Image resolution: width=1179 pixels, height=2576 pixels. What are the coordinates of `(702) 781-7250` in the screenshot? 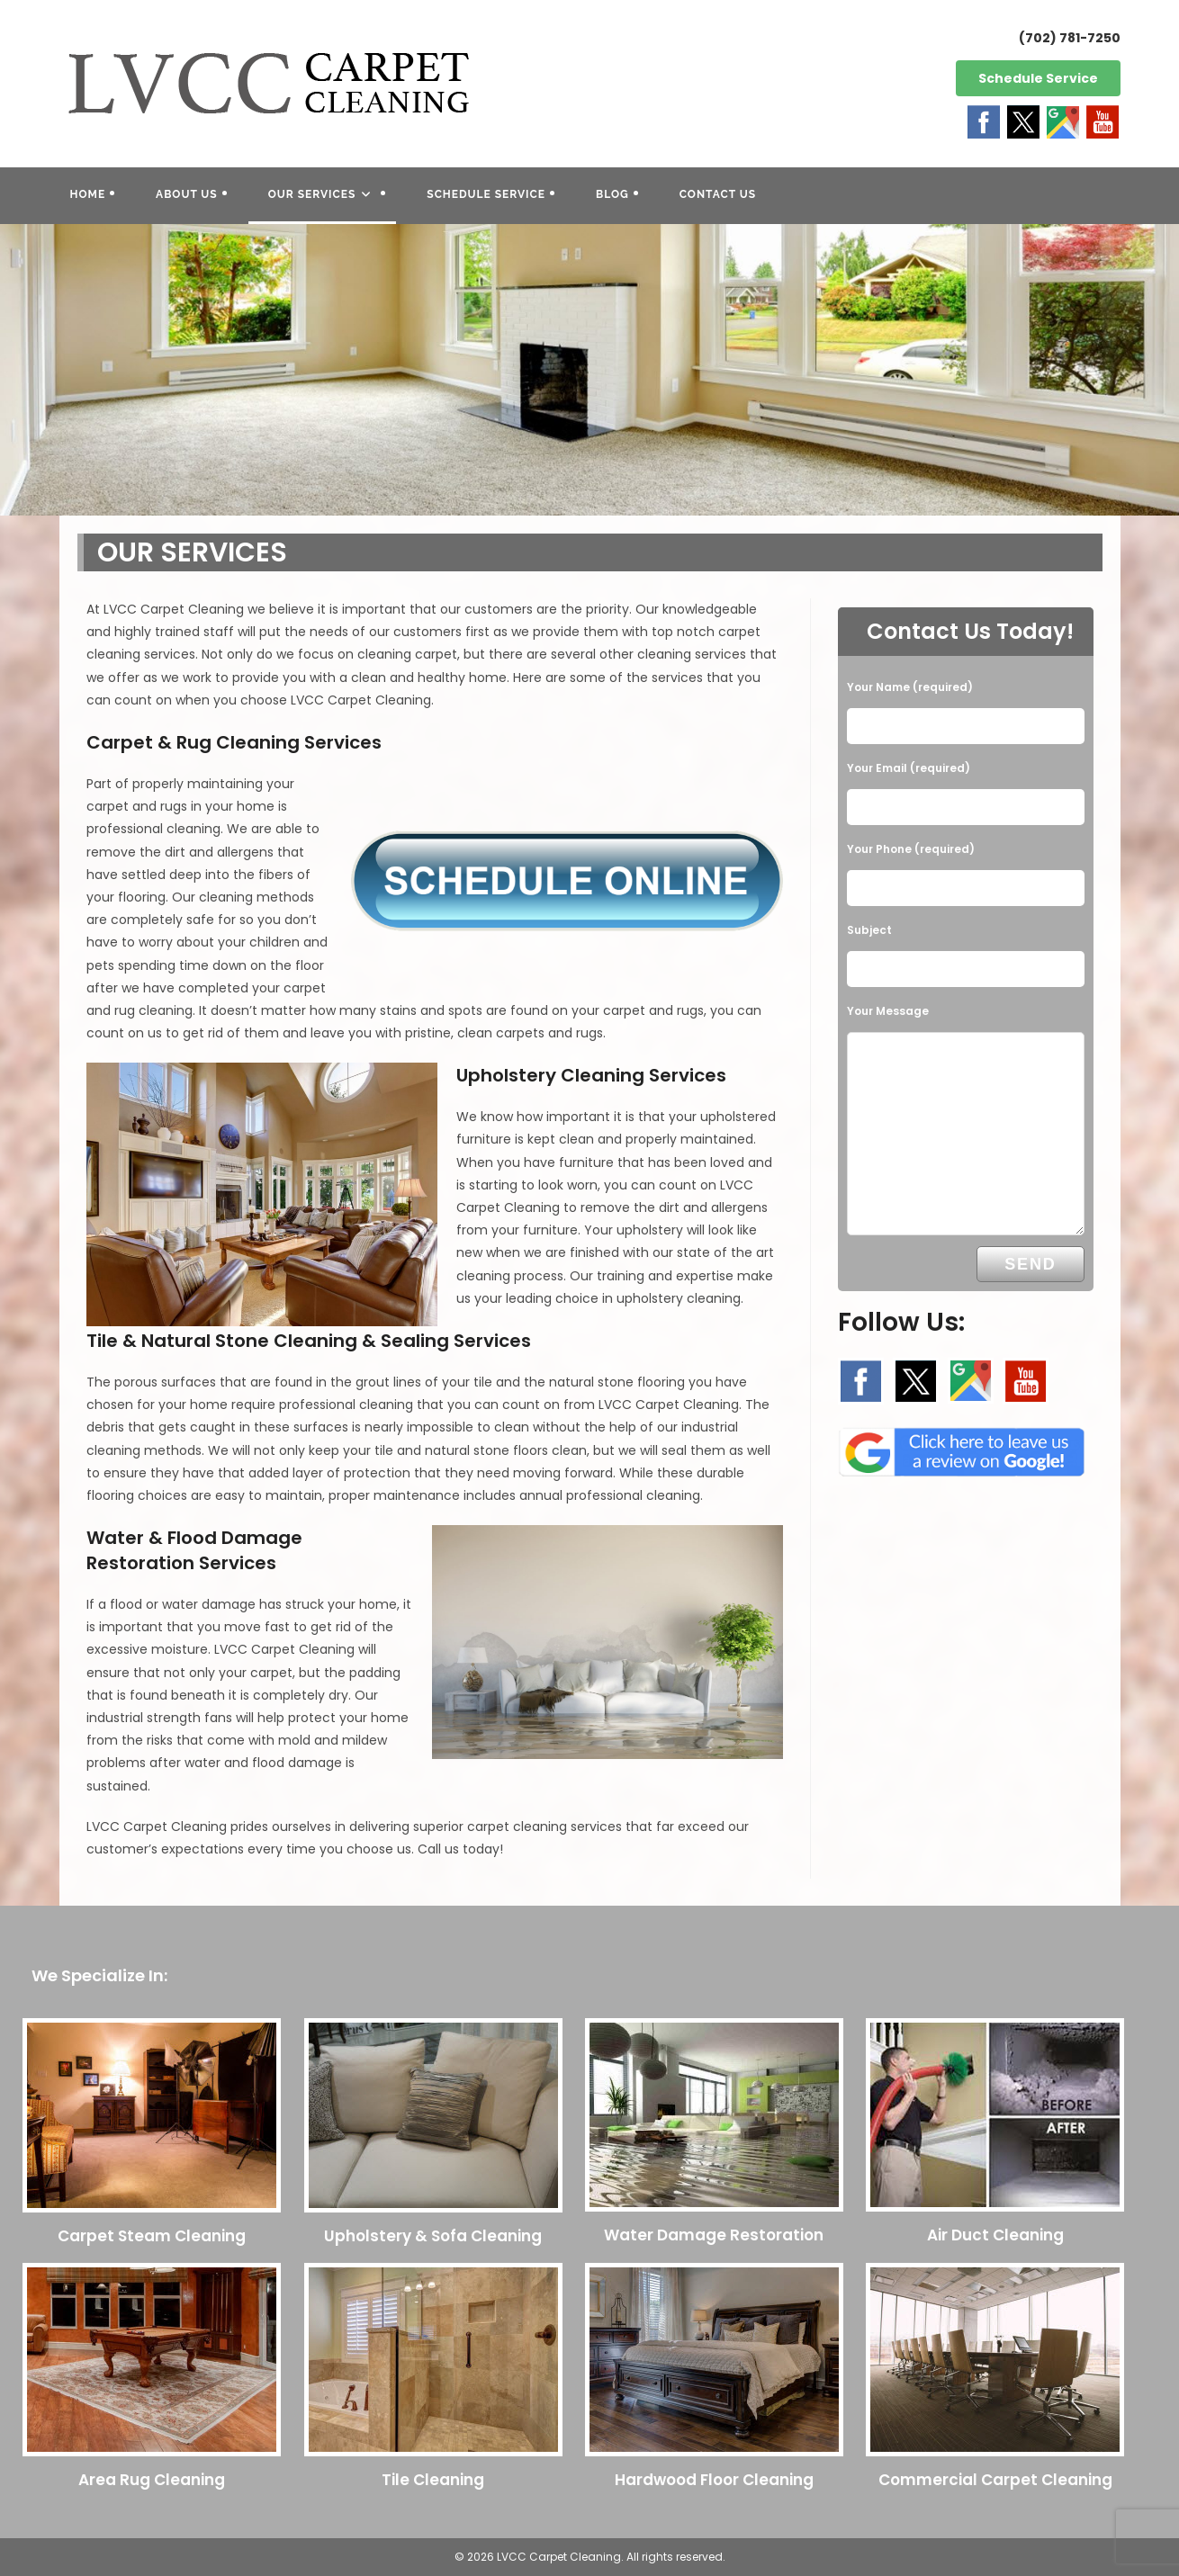 It's located at (1069, 38).